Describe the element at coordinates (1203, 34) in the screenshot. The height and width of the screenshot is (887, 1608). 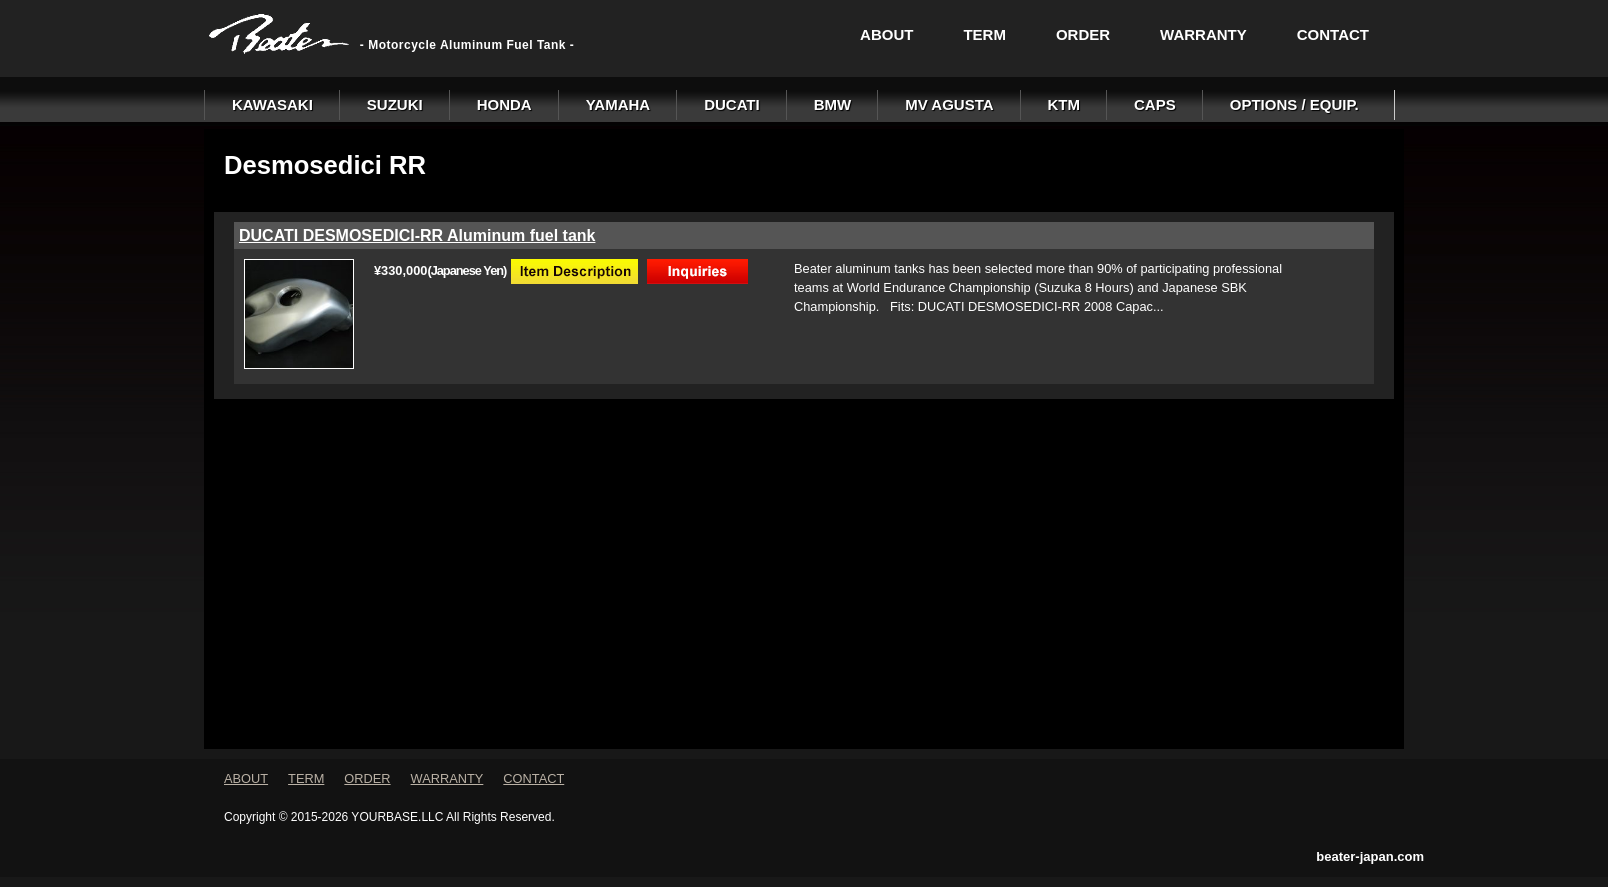
I see `WARRANTY` at that location.